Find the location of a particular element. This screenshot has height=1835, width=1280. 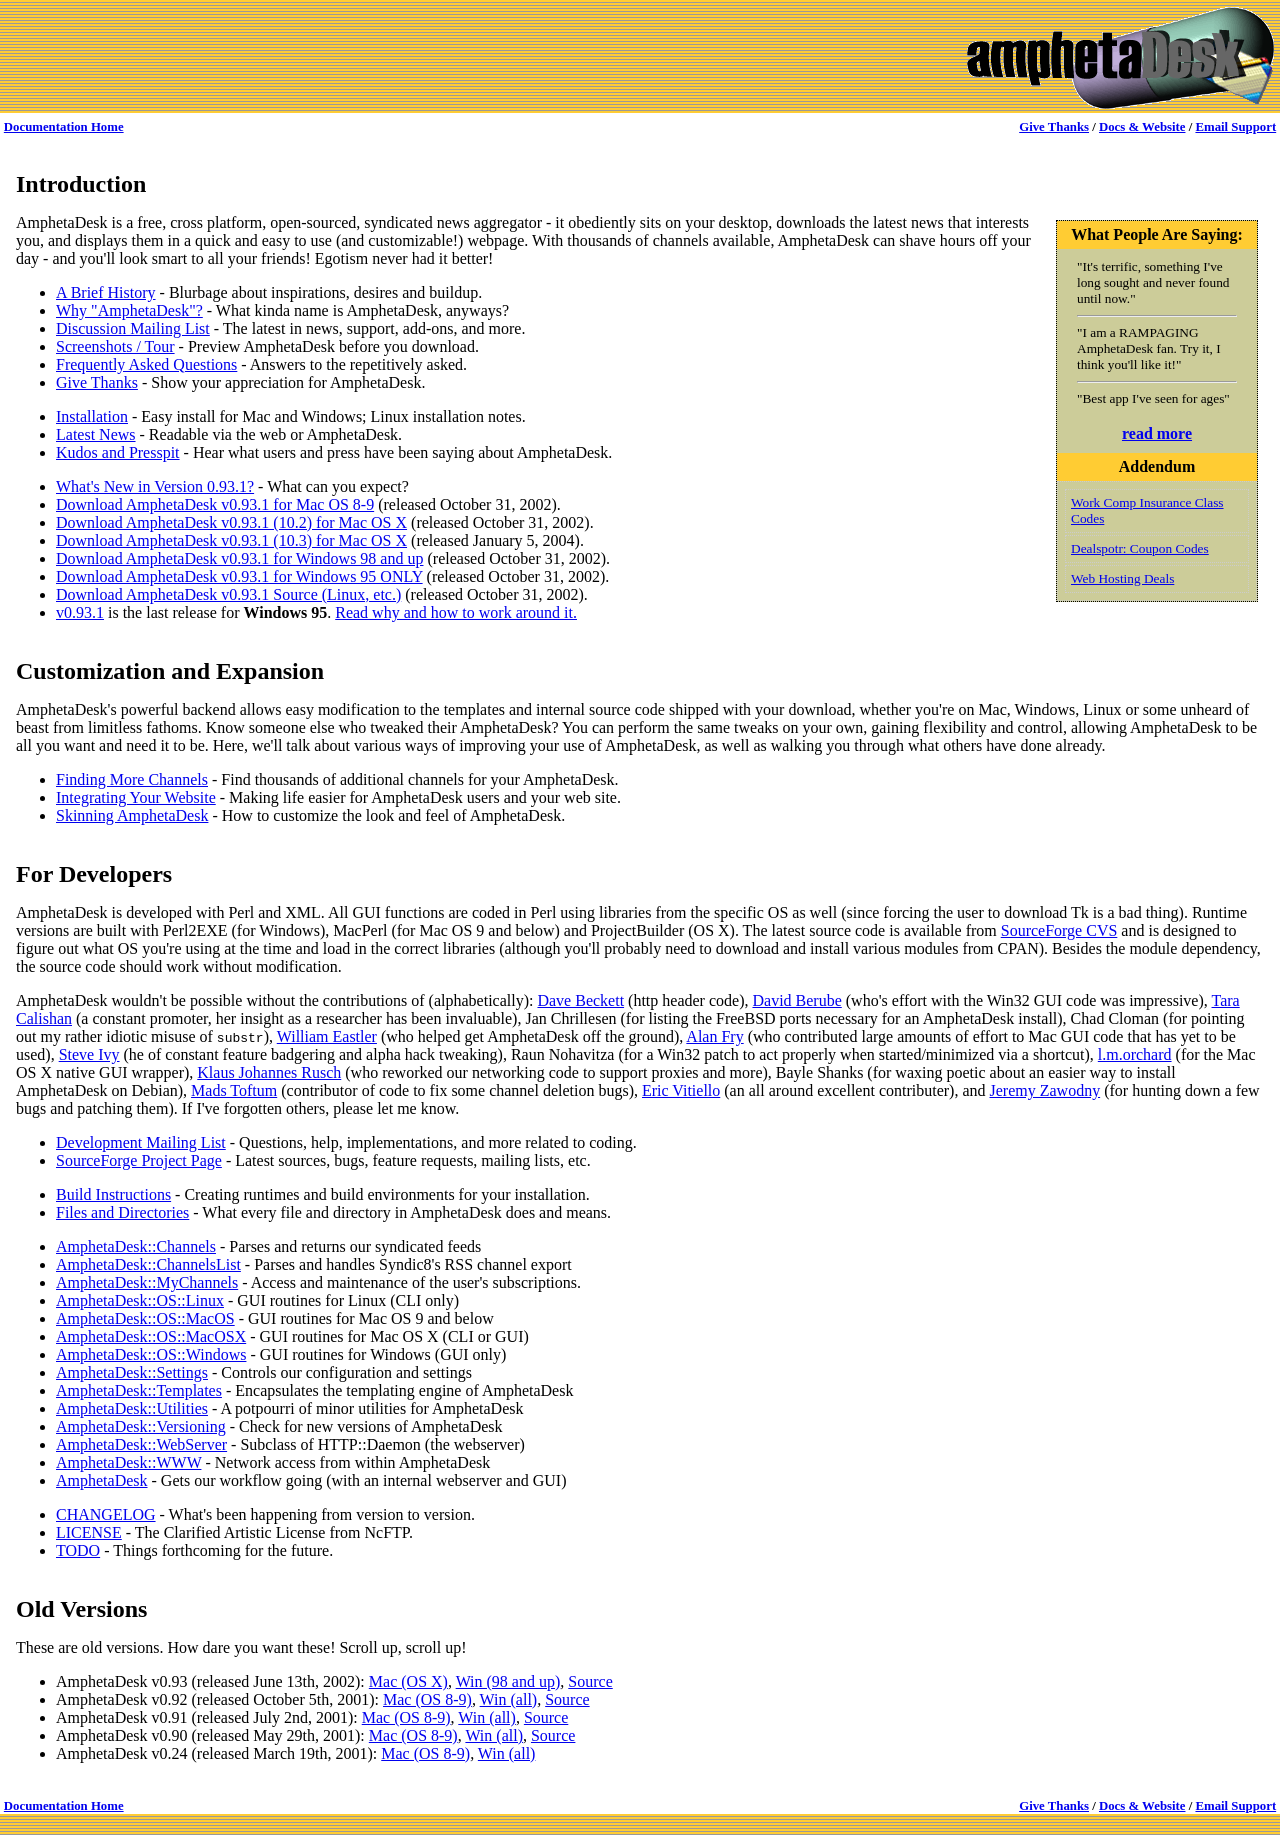

AmphetaDesk::Utilities is located at coordinates (132, 1408).